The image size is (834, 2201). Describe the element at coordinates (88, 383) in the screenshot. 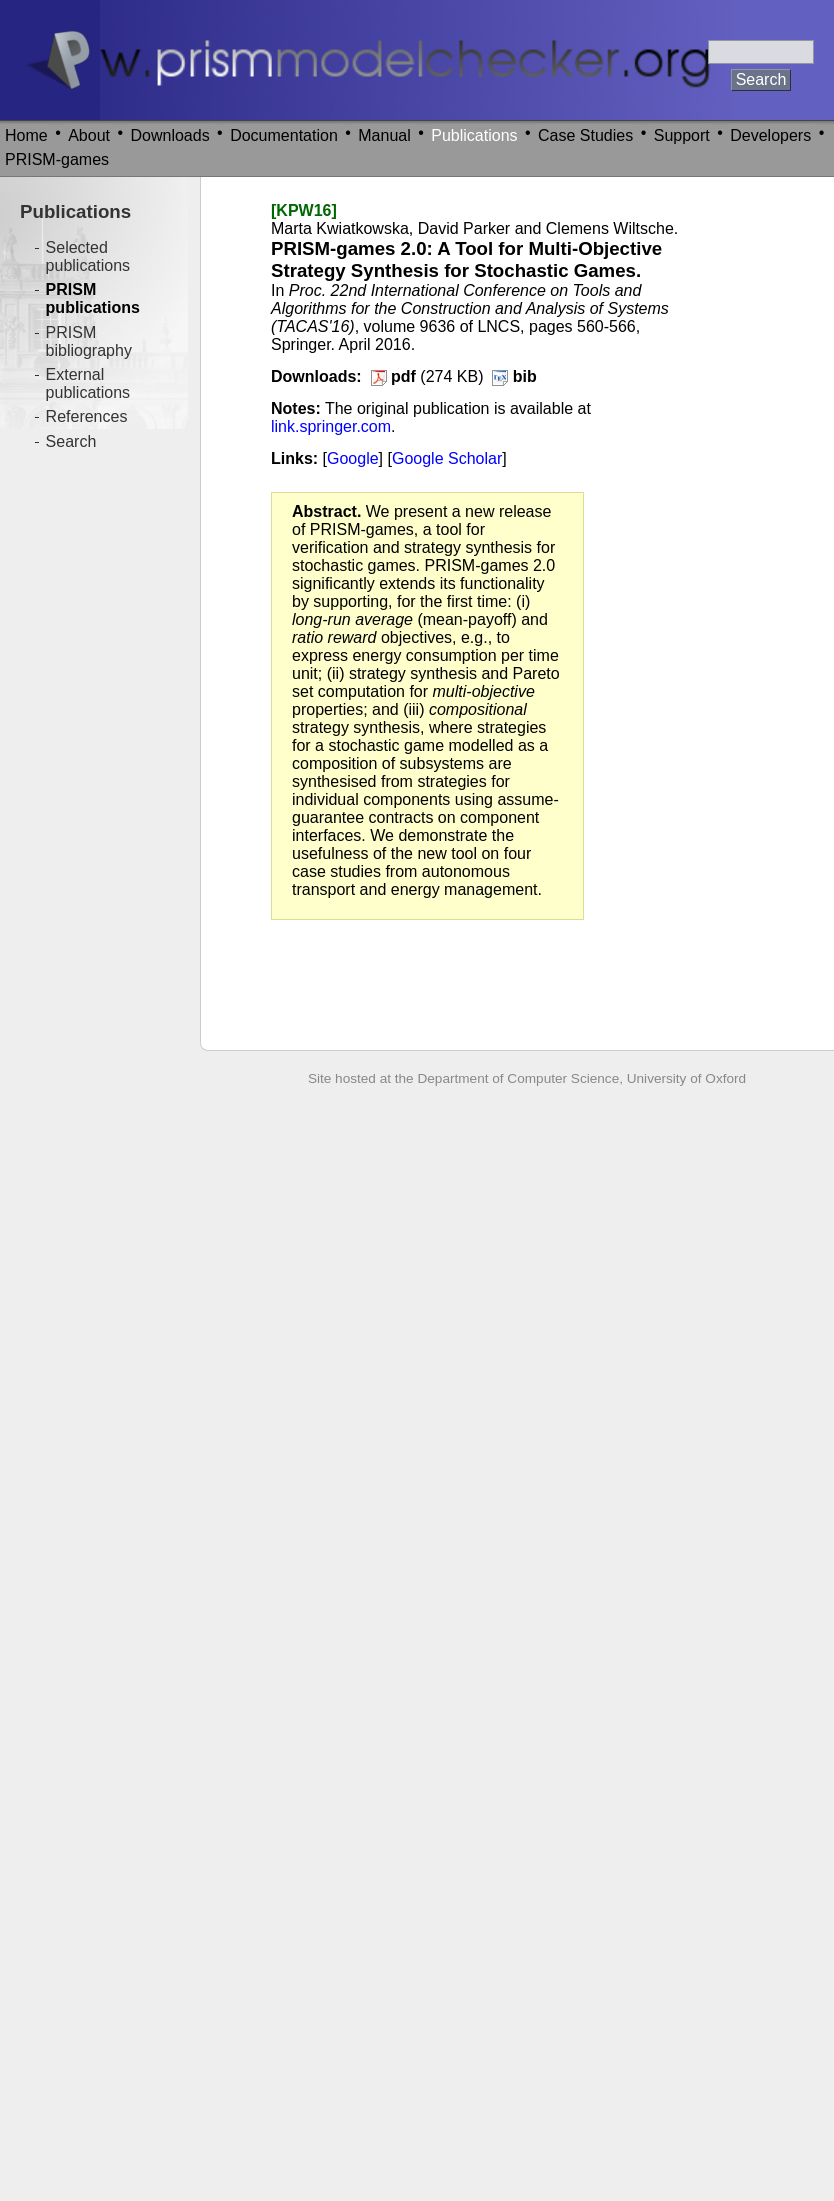

I see `External publications` at that location.